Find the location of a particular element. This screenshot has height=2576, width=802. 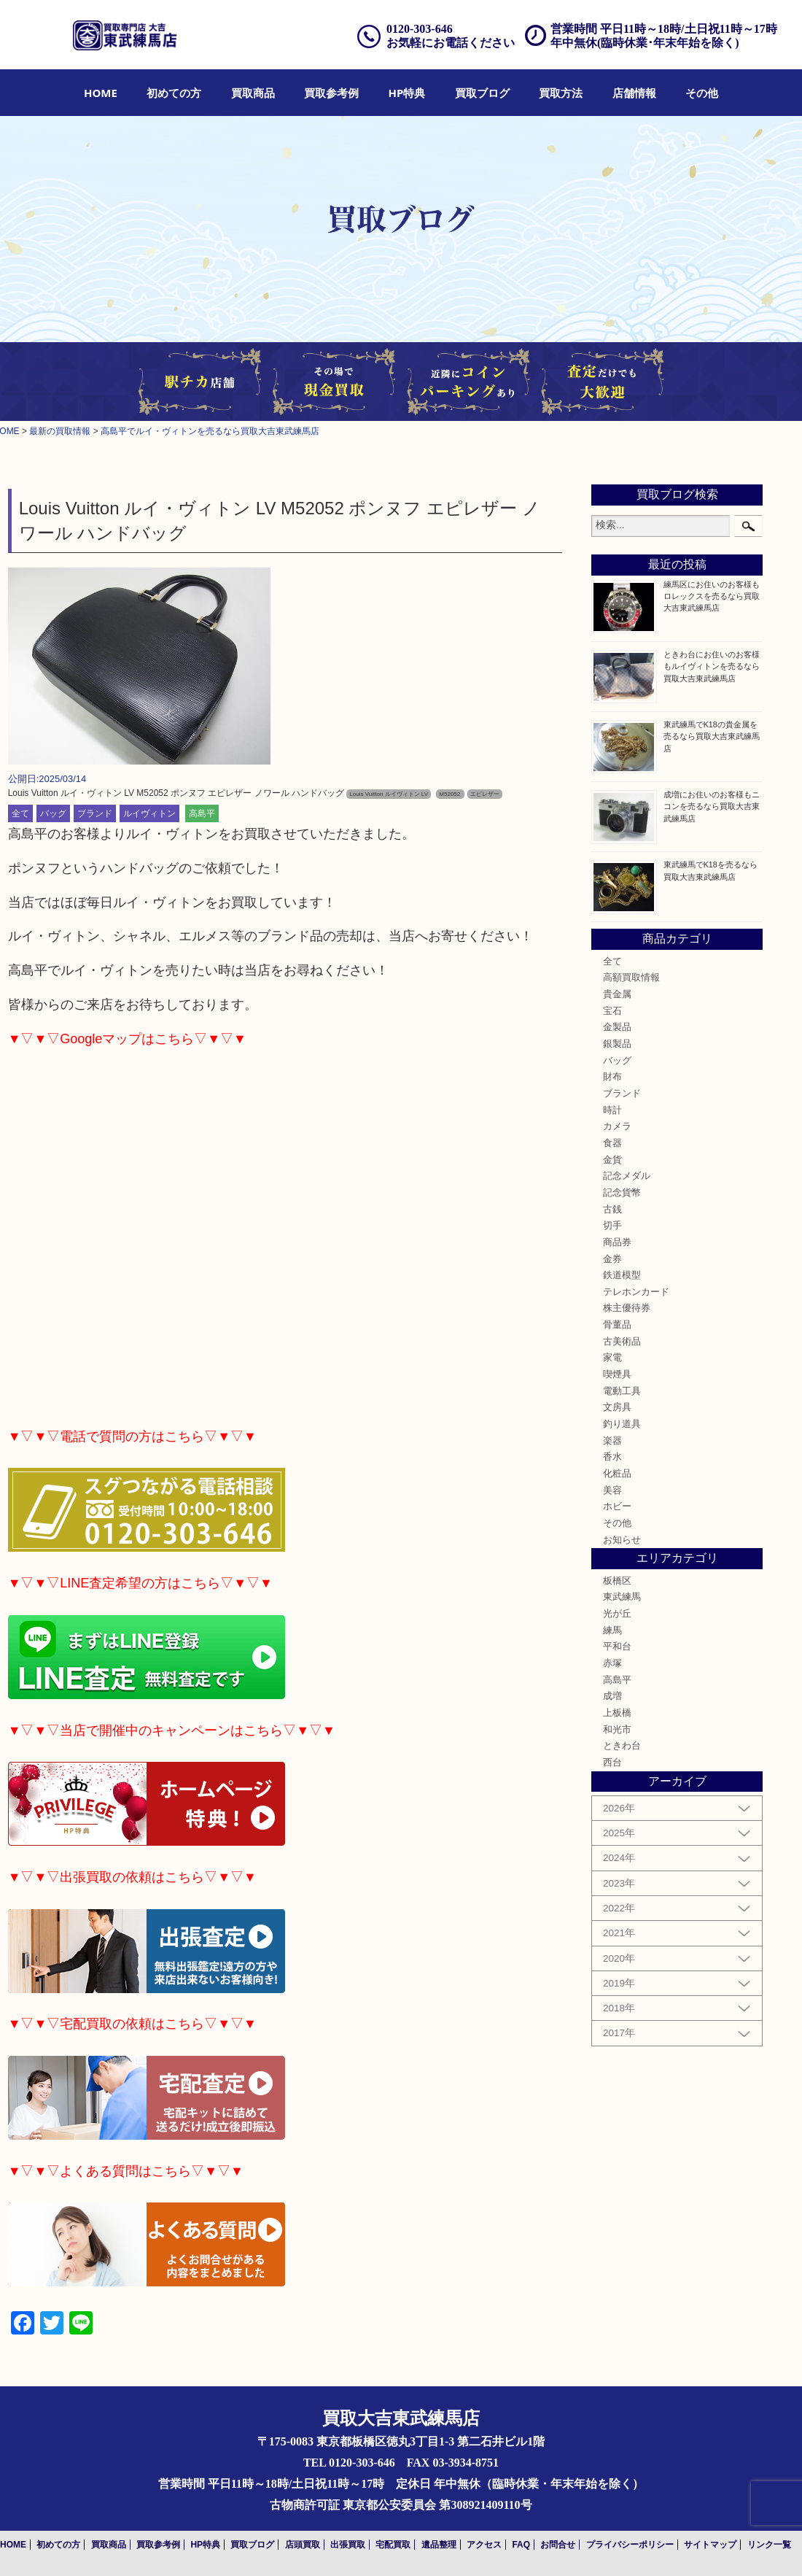

時計 is located at coordinates (612, 1110).